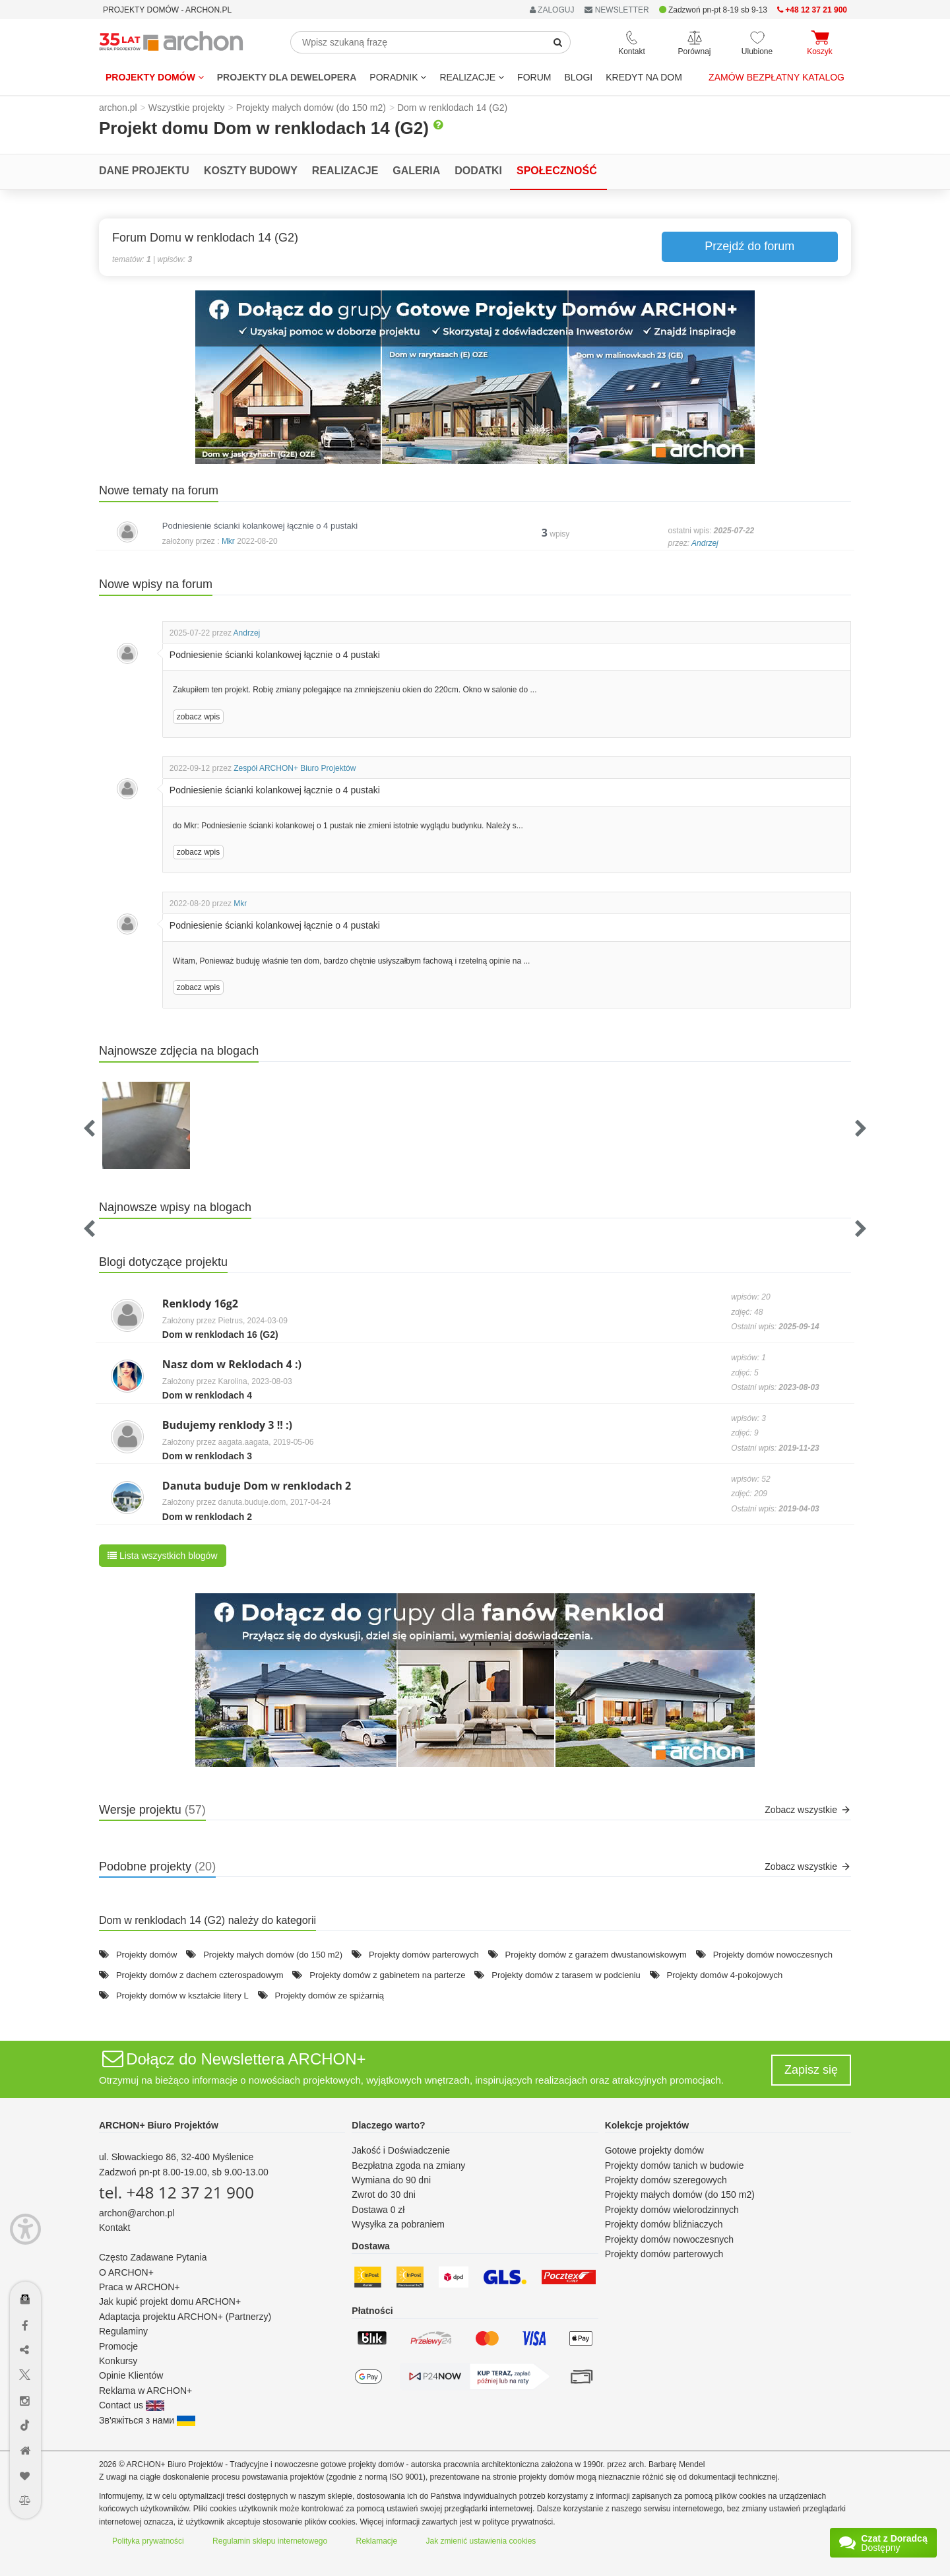  I want to click on NEWSLETTER, so click(617, 10).